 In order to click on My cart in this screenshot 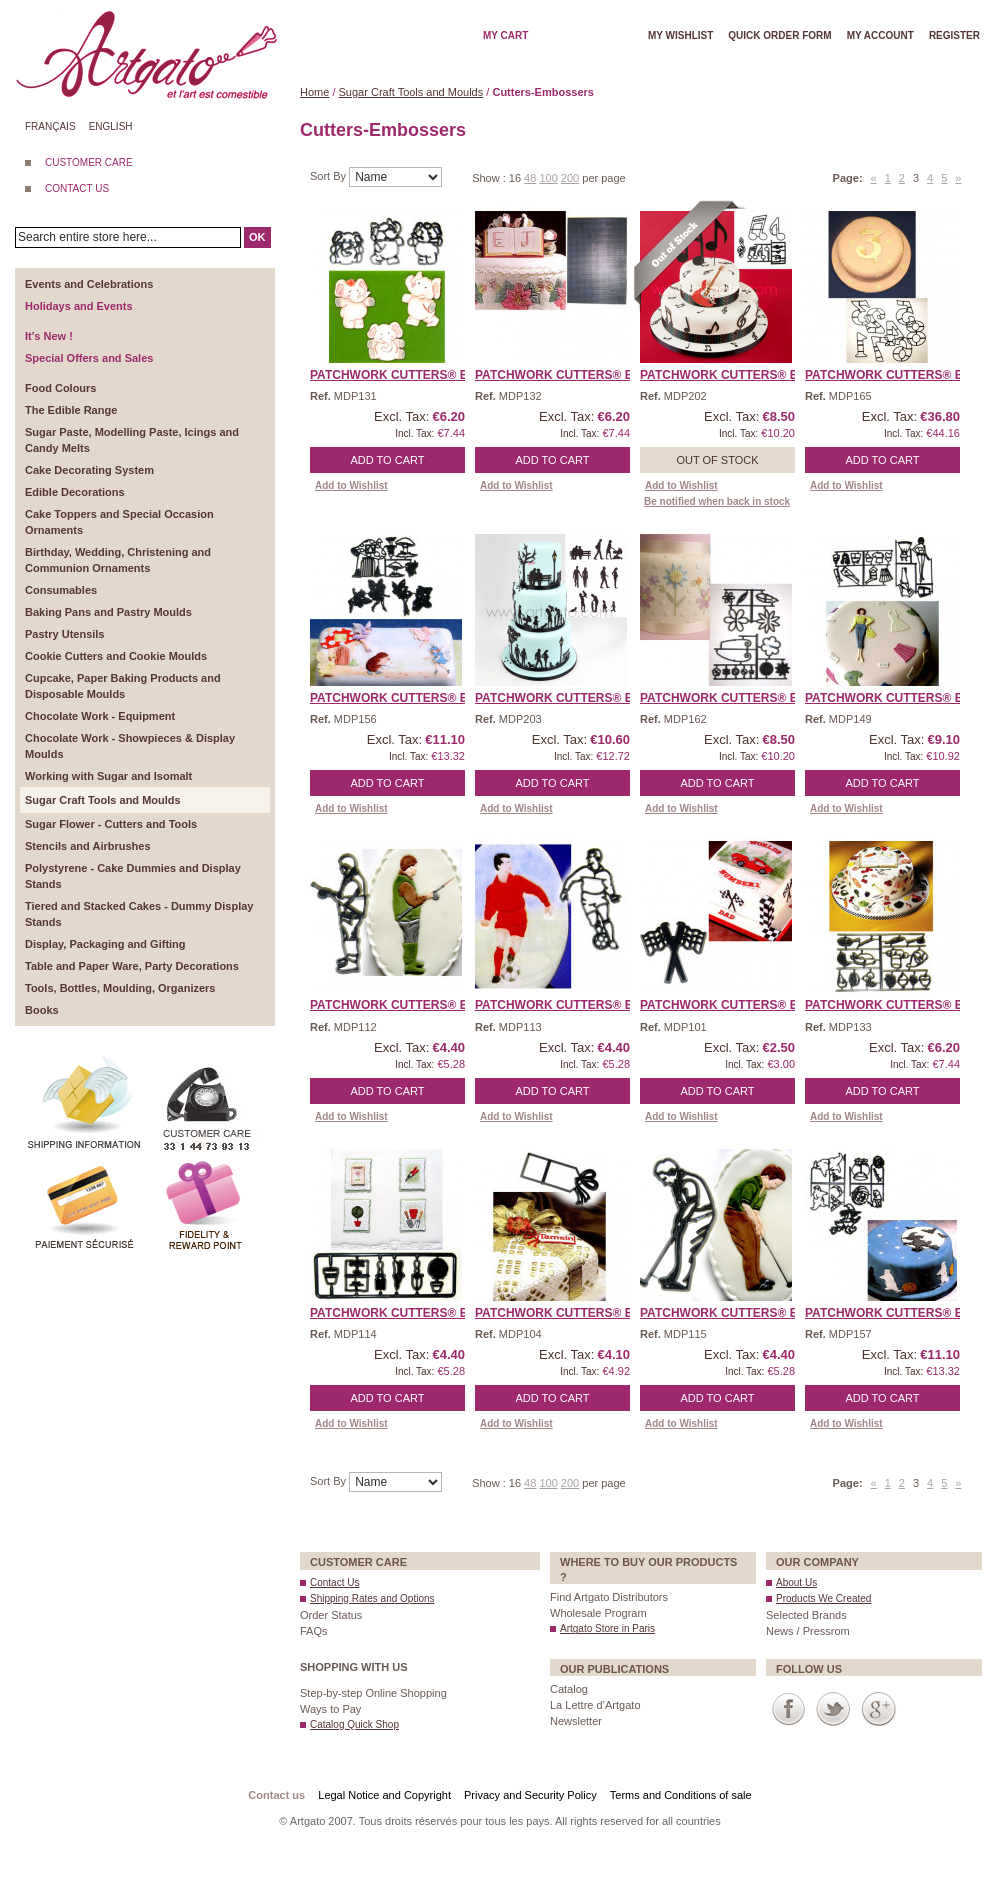, I will do `click(505, 35)`.